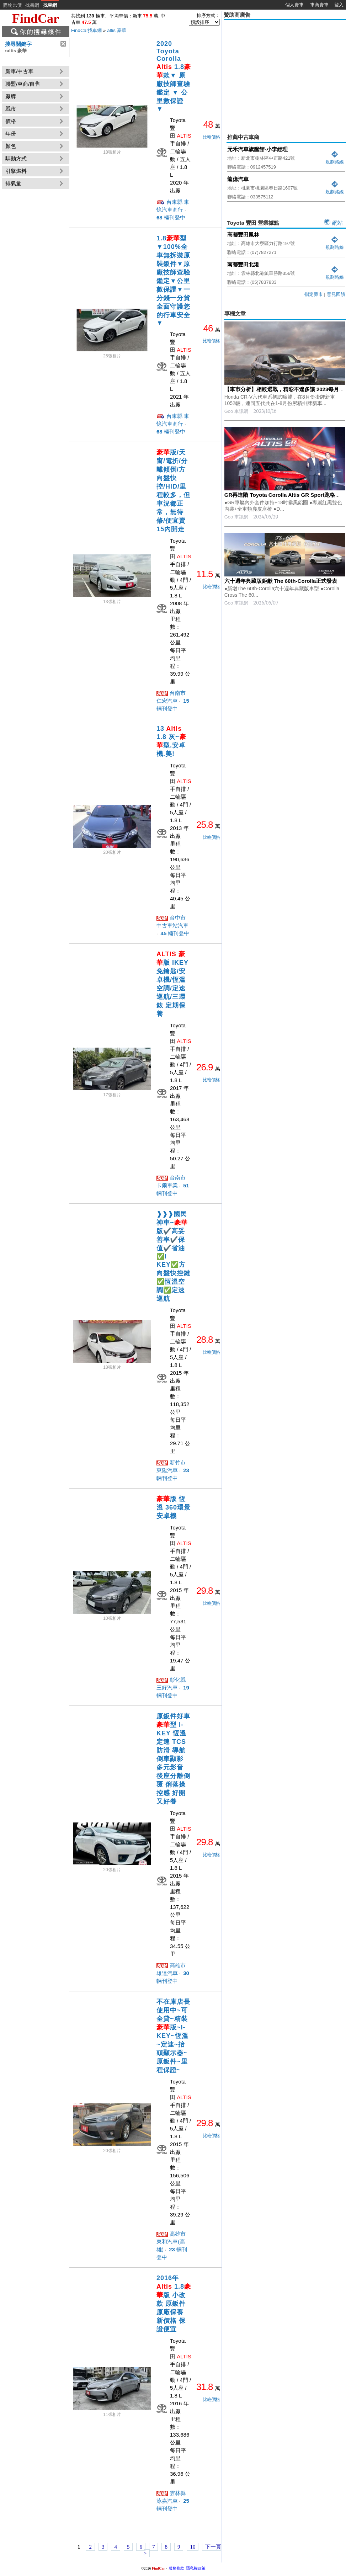 The width and height of the screenshot is (346, 2576). I want to click on [Advertisement], so click(285, 72).